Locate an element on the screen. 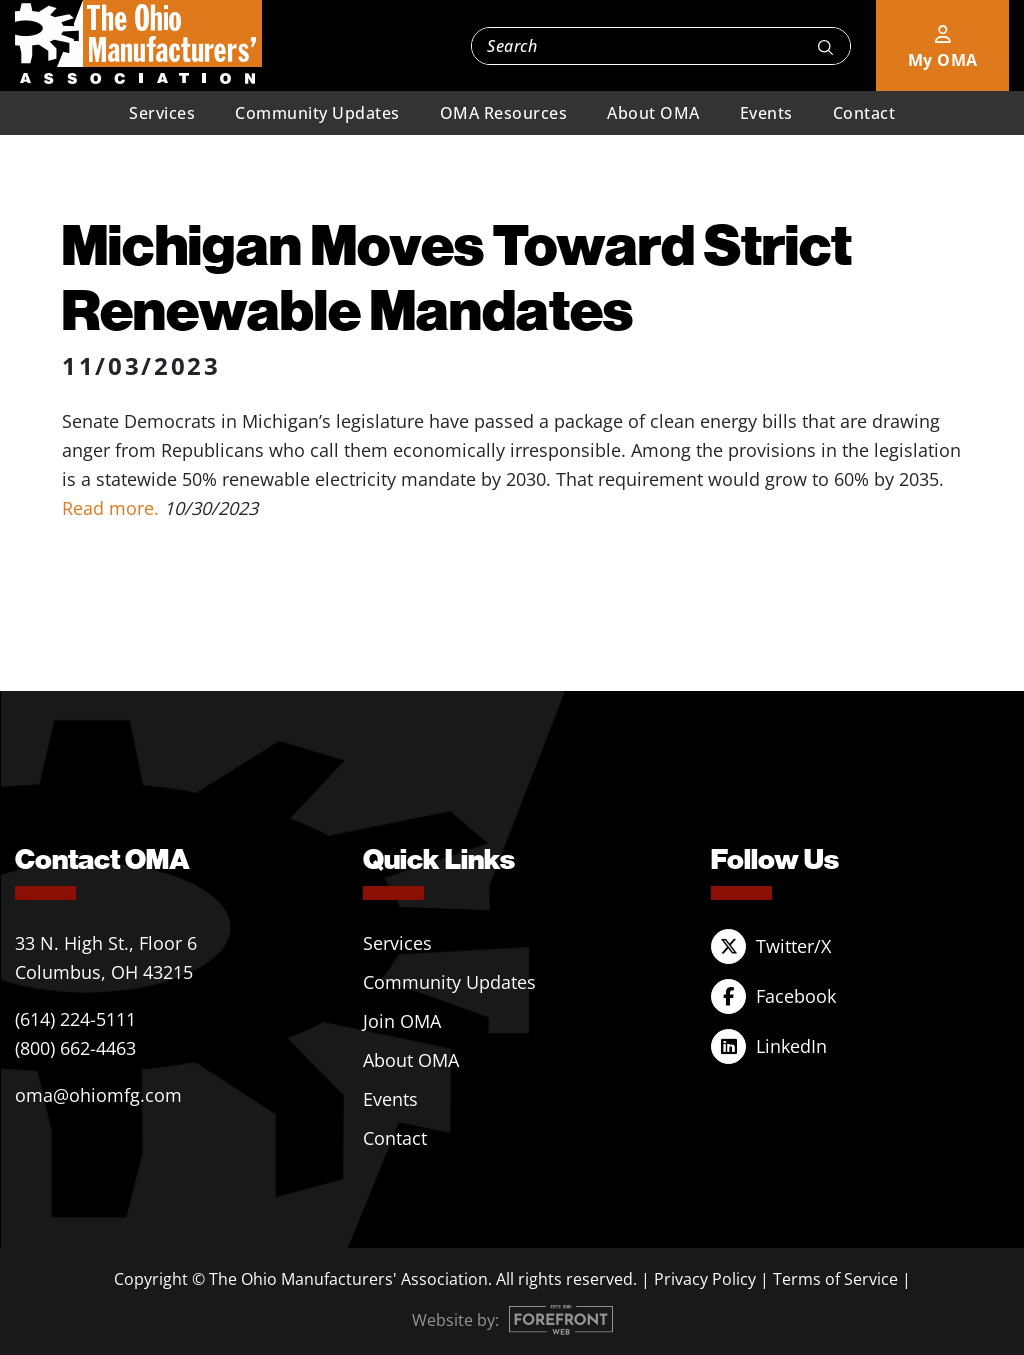 The height and width of the screenshot is (1355, 1024). Events is located at coordinates (766, 113).